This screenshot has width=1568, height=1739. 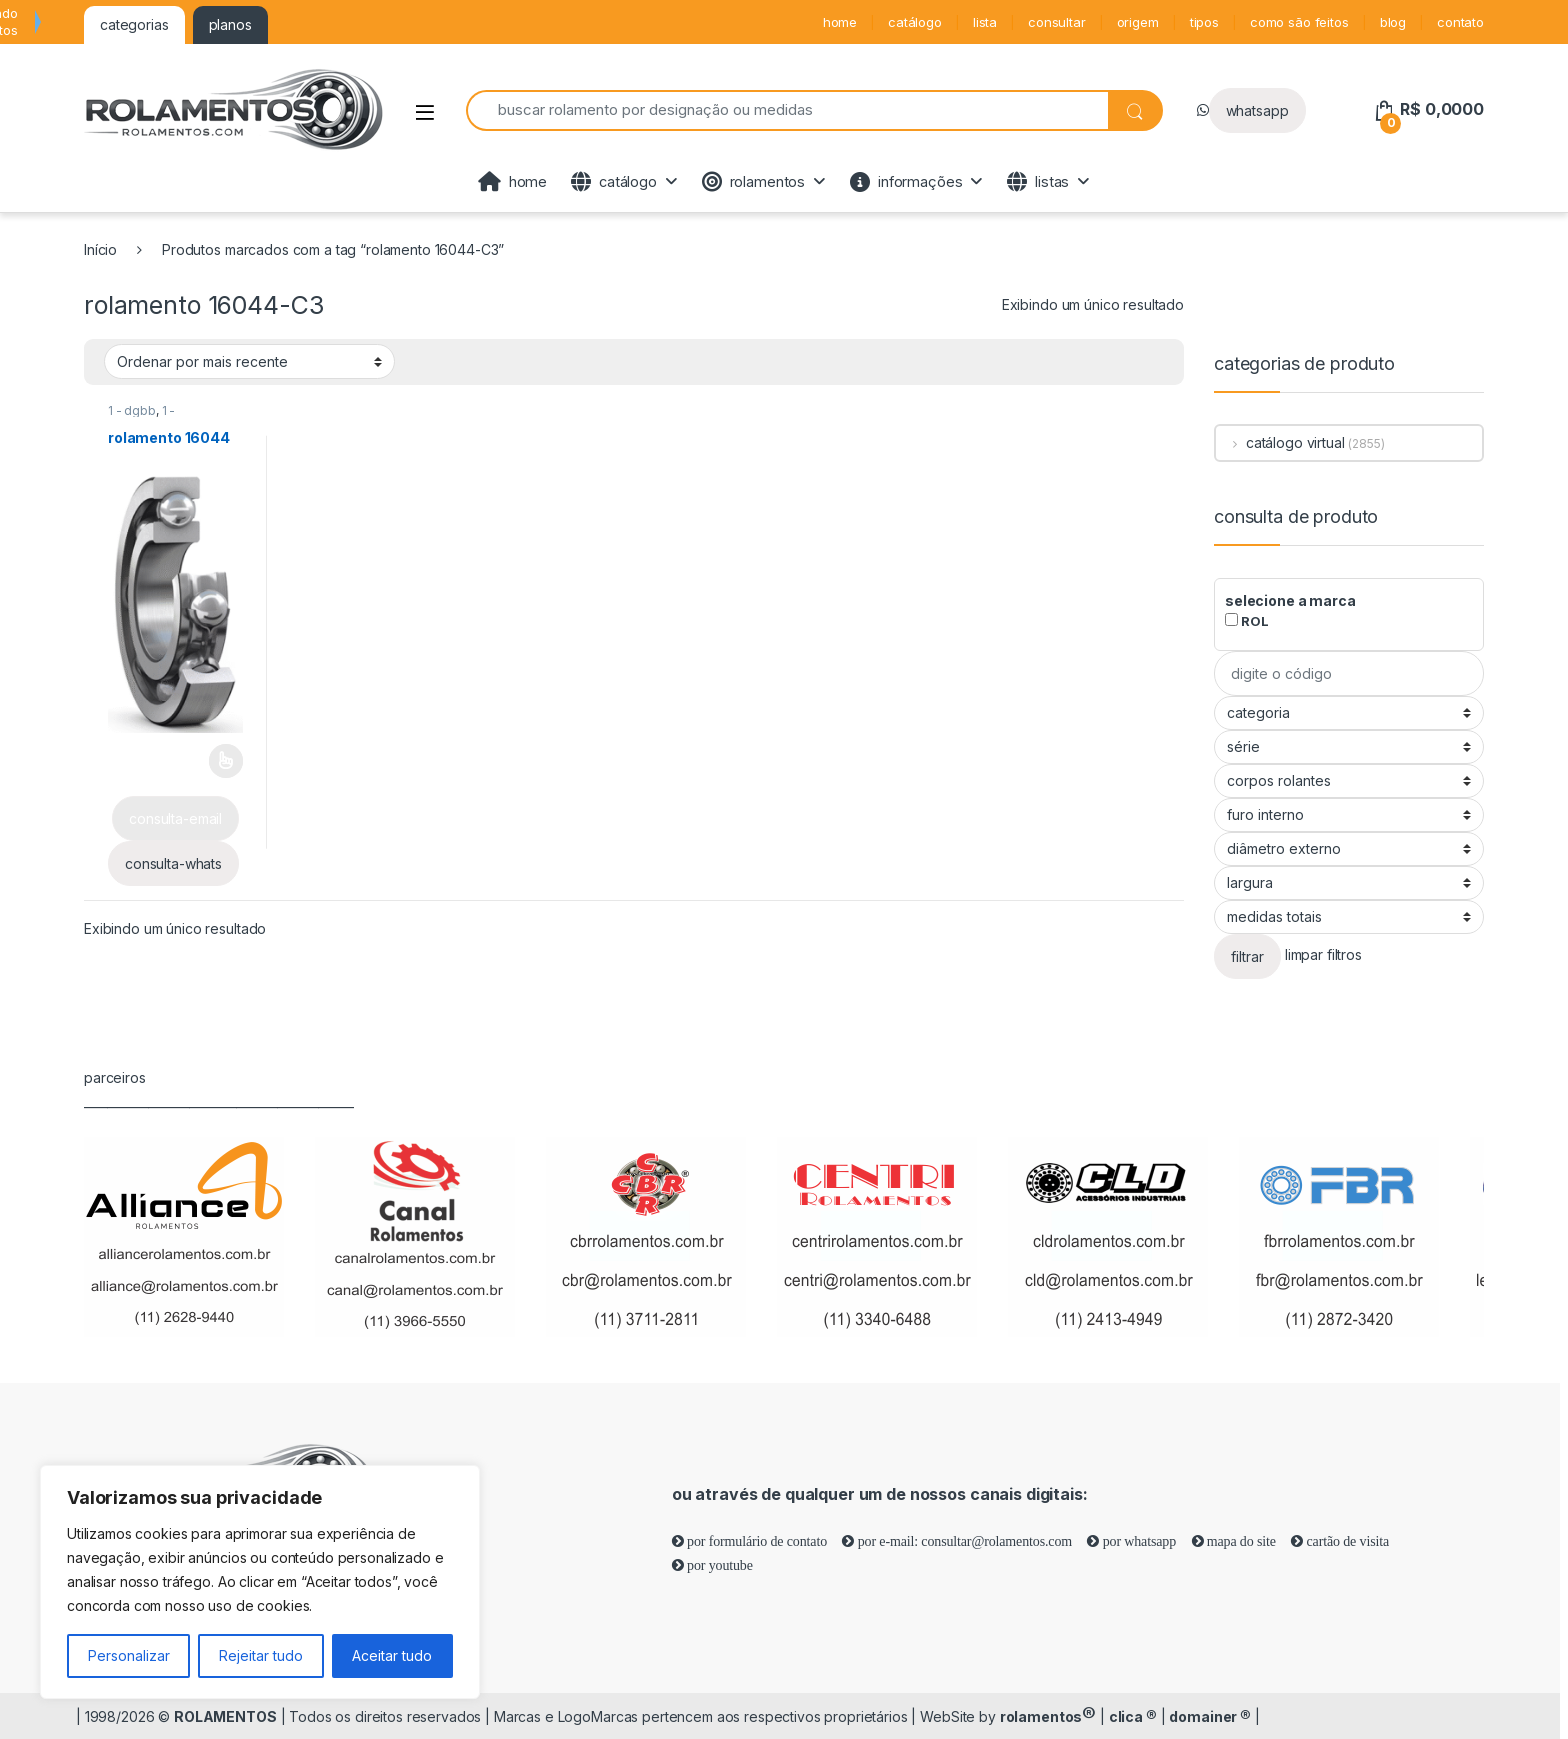 What do you see at coordinates (787, 110) in the screenshot?
I see `[combobox]` at bounding box center [787, 110].